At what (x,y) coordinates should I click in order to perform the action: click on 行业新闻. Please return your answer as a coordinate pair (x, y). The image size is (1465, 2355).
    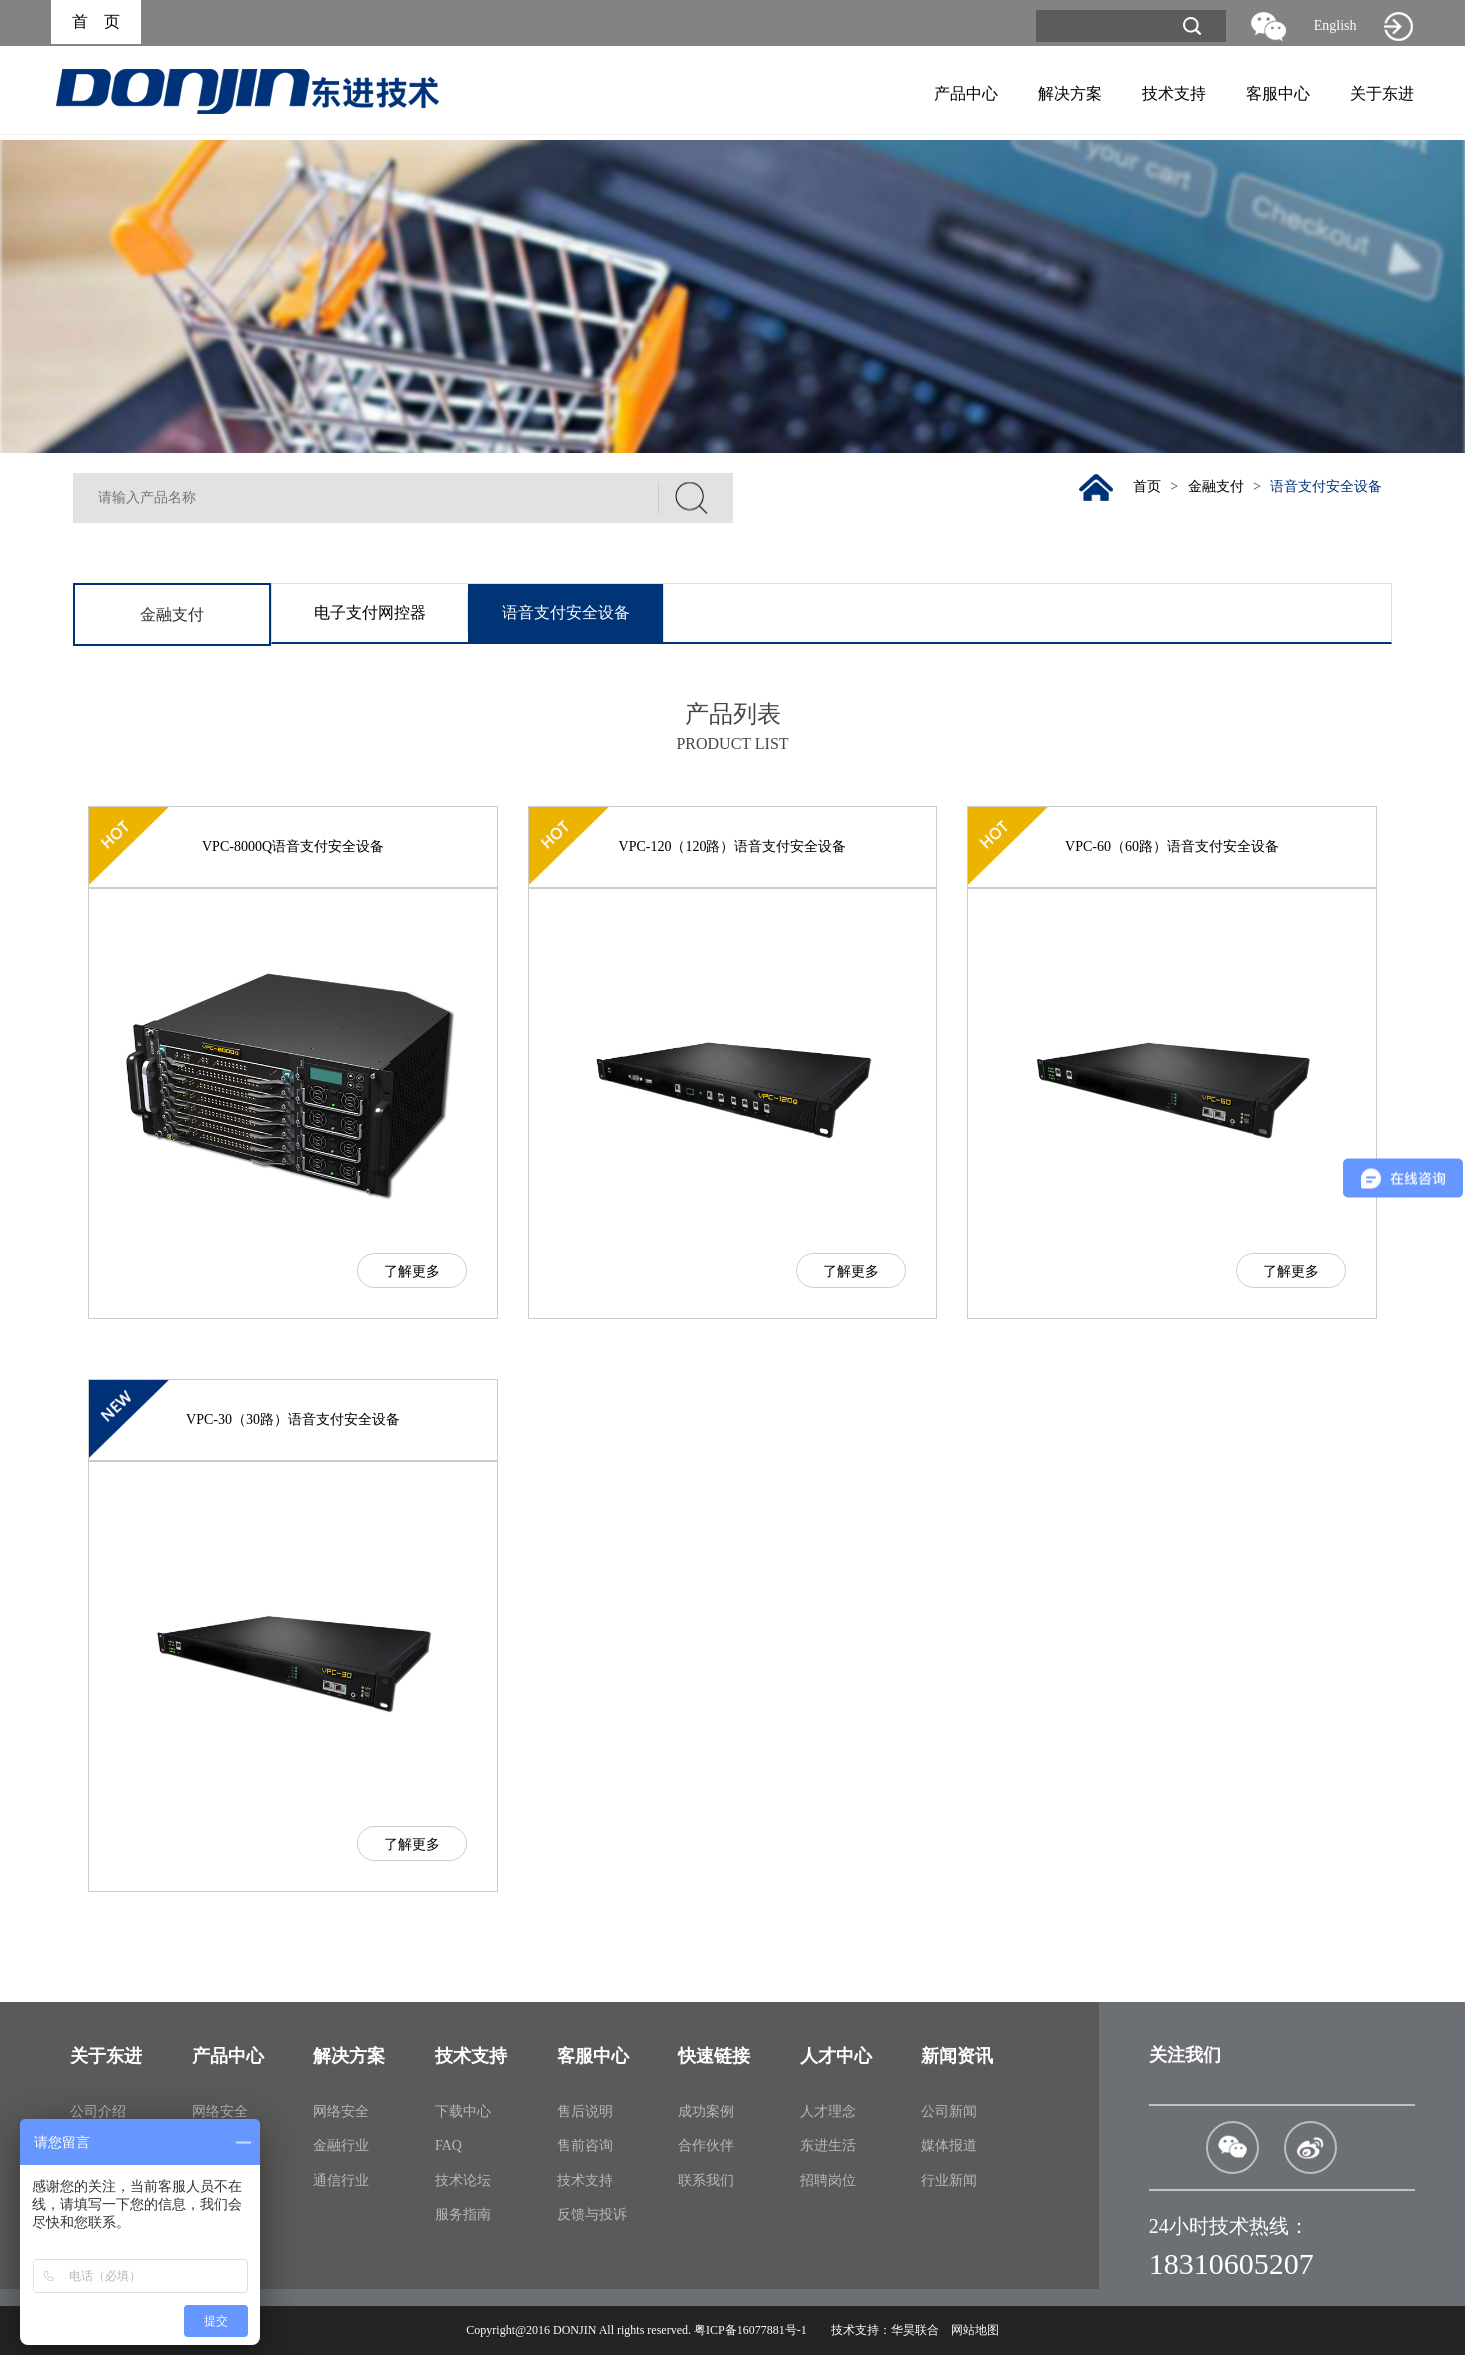
    Looking at the image, I should click on (949, 2180).